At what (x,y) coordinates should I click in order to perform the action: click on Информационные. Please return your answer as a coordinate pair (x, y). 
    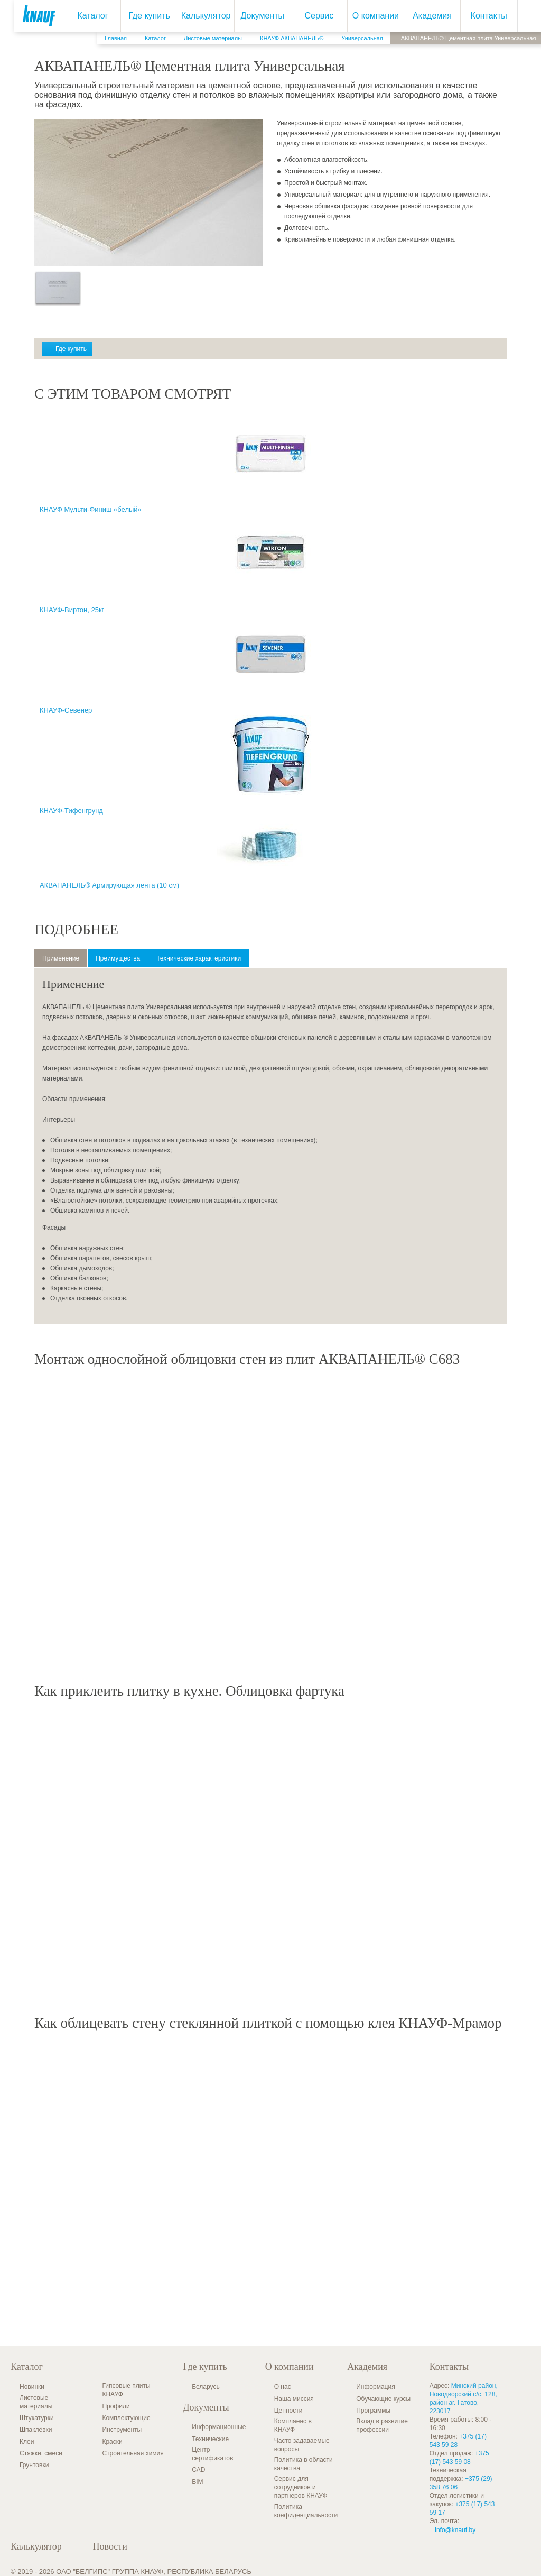
    Looking at the image, I should click on (219, 2427).